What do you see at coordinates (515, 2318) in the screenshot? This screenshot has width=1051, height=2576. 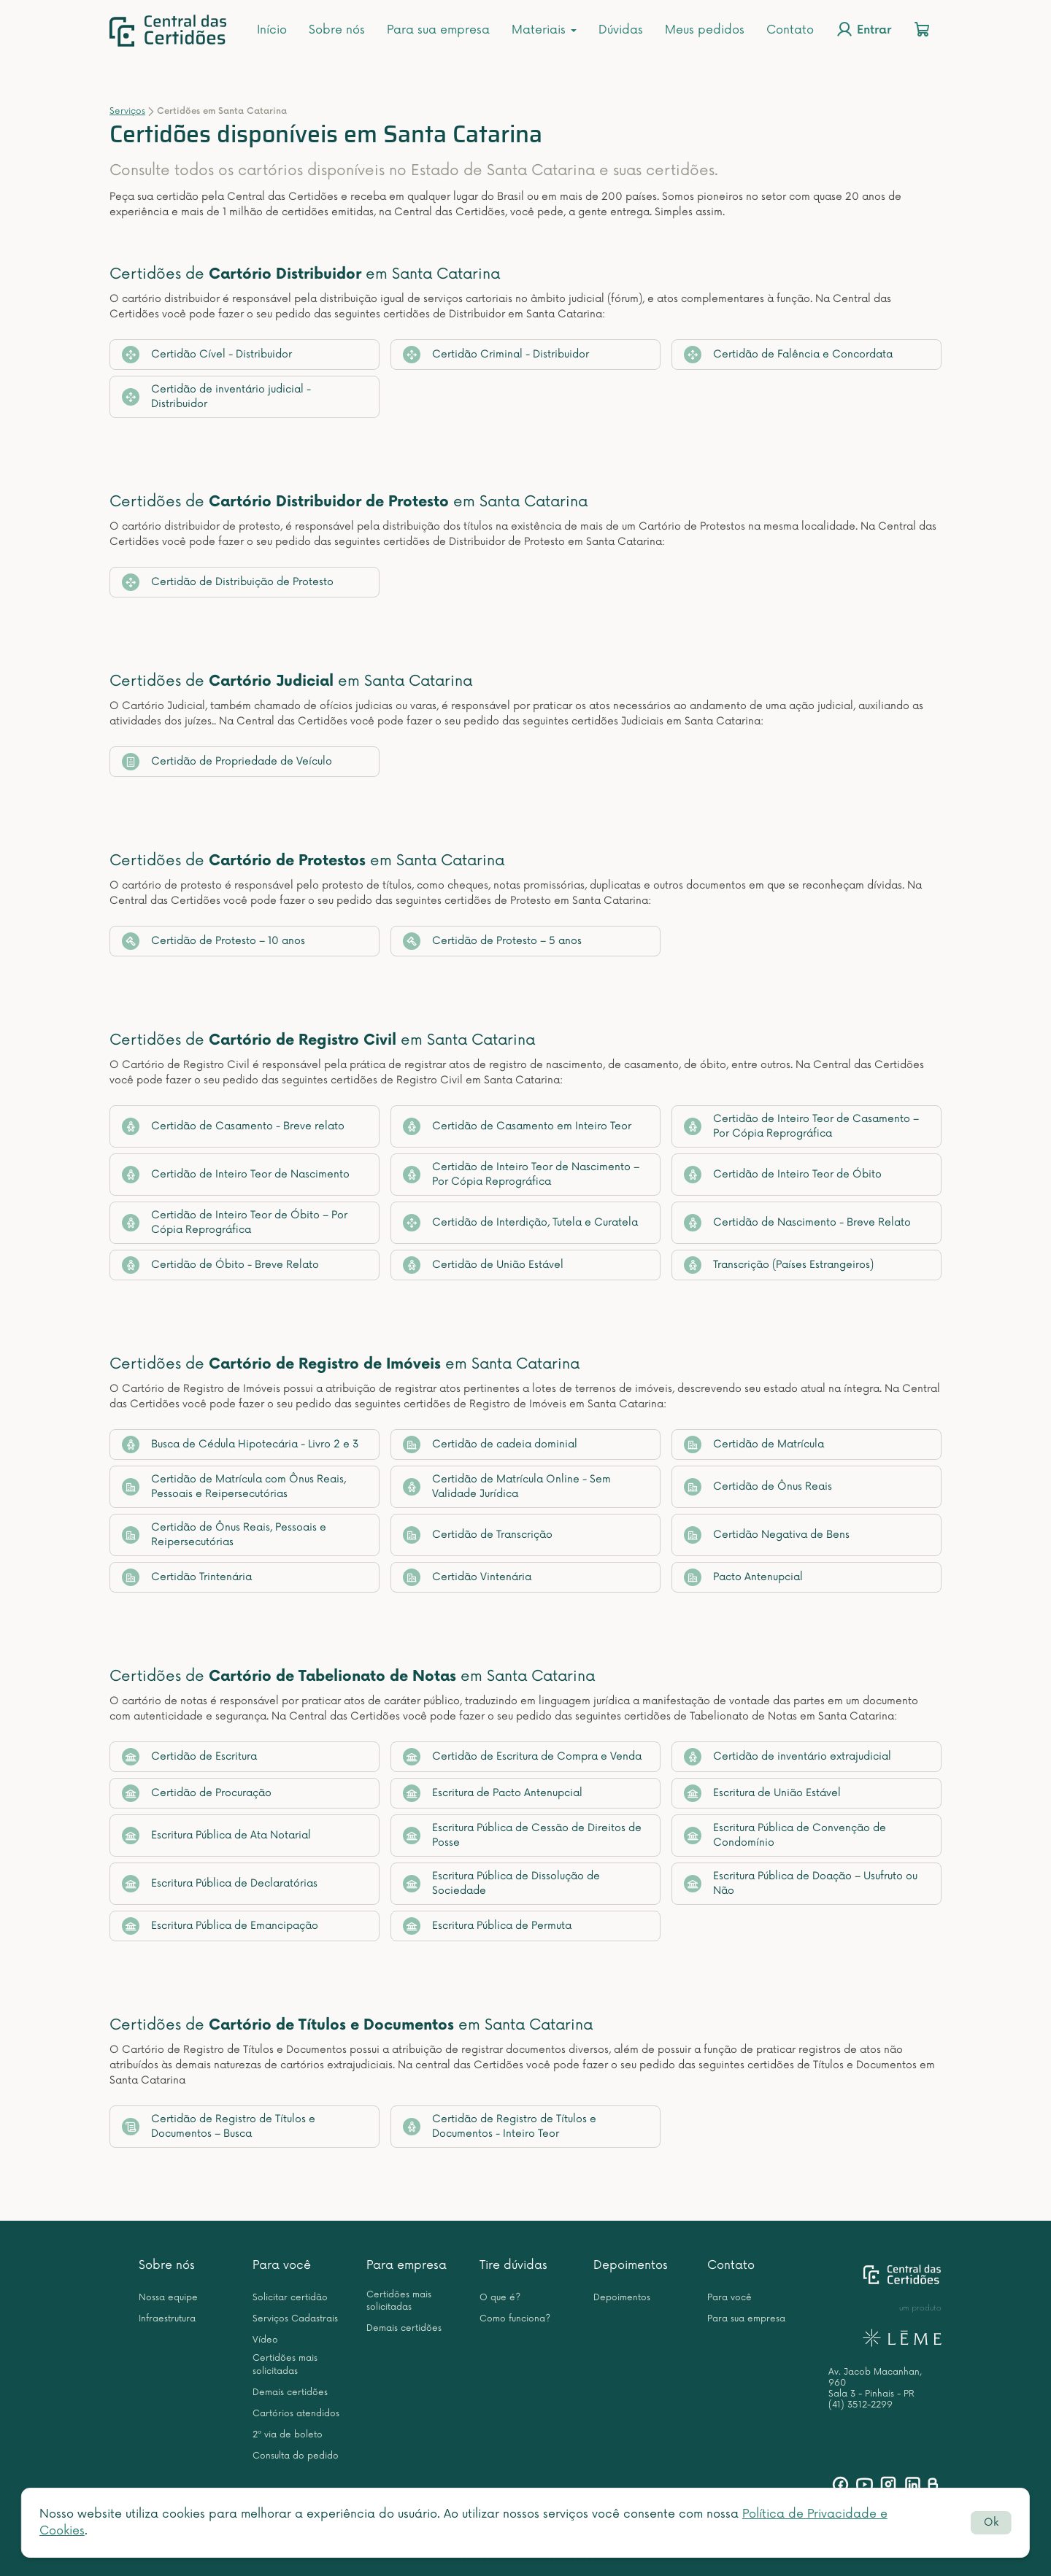 I see `Como funciona?` at bounding box center [515, 2318].